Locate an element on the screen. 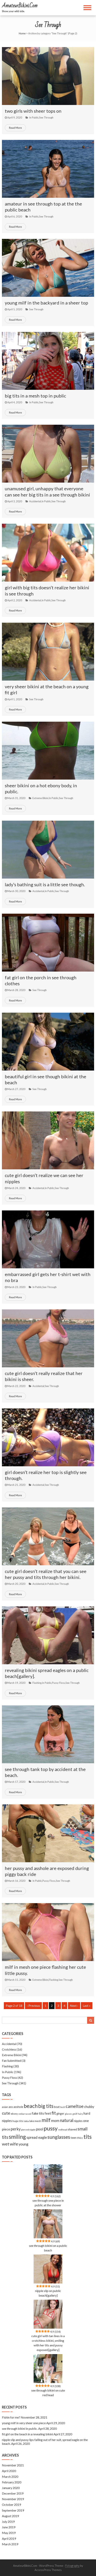  August 2019 is located at coordinates (10, 2516).